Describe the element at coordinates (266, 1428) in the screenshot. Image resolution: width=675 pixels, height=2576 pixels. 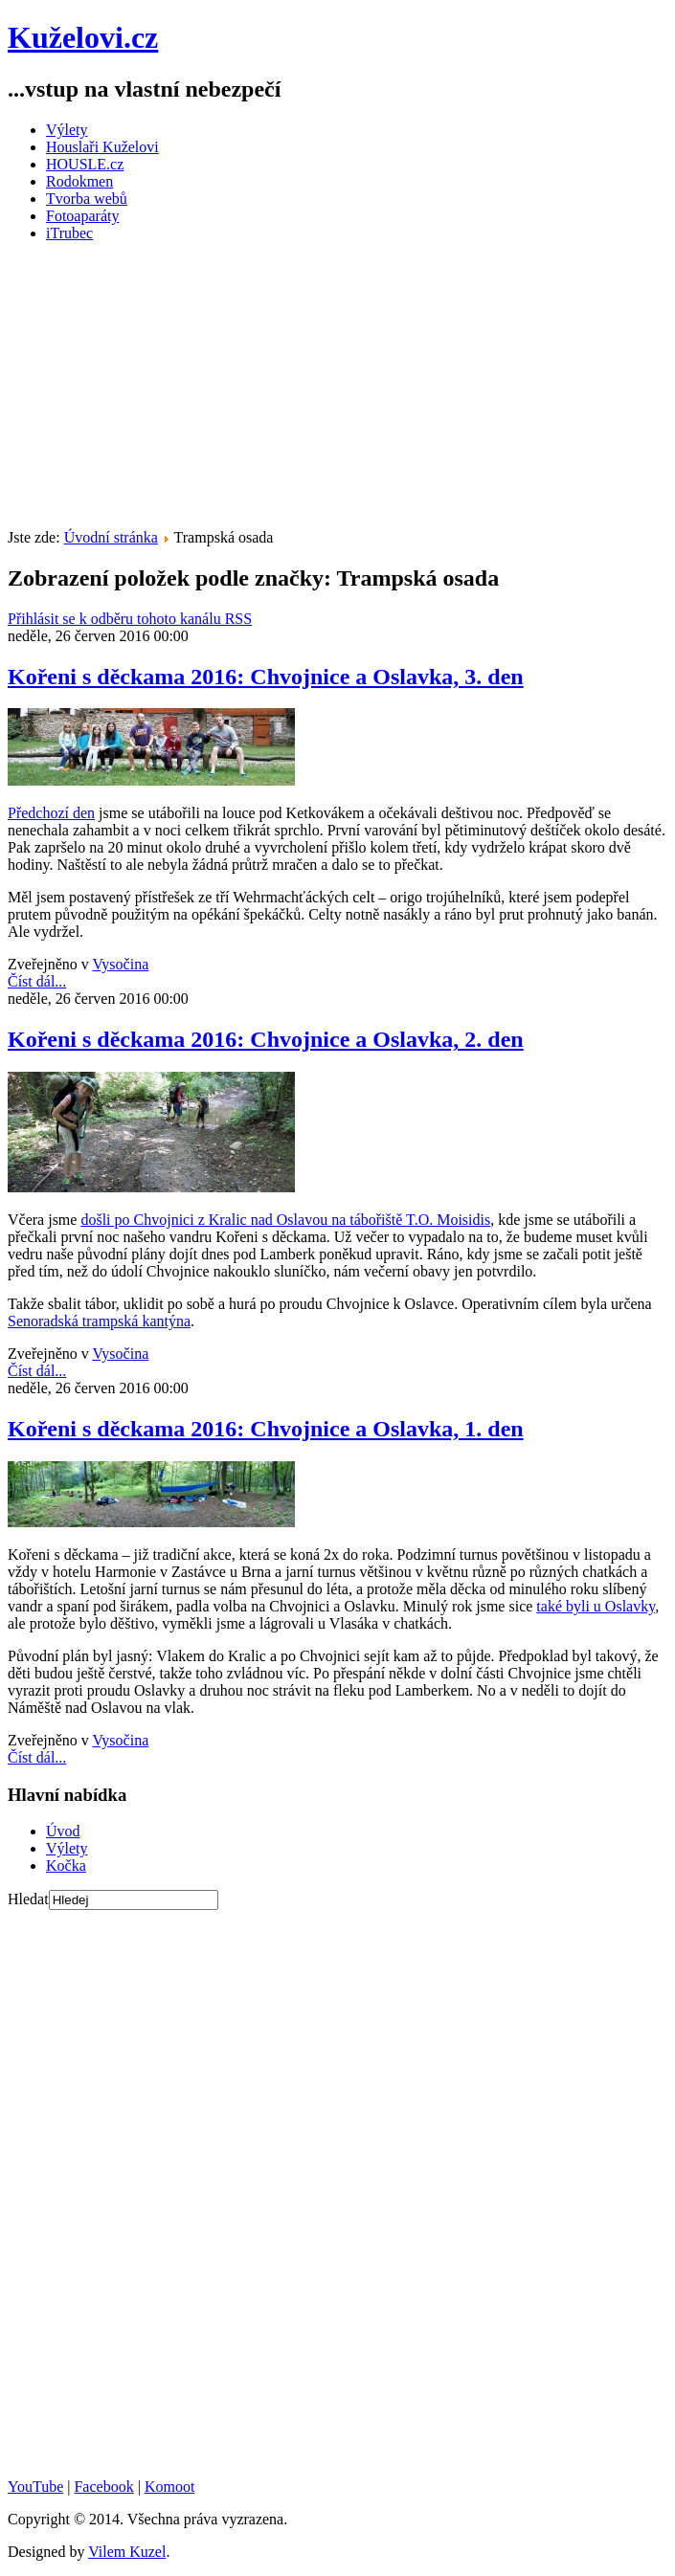
I see `Kořeni s děckama 2016: Chvojnice a Oslavka, 1. den` at that location.